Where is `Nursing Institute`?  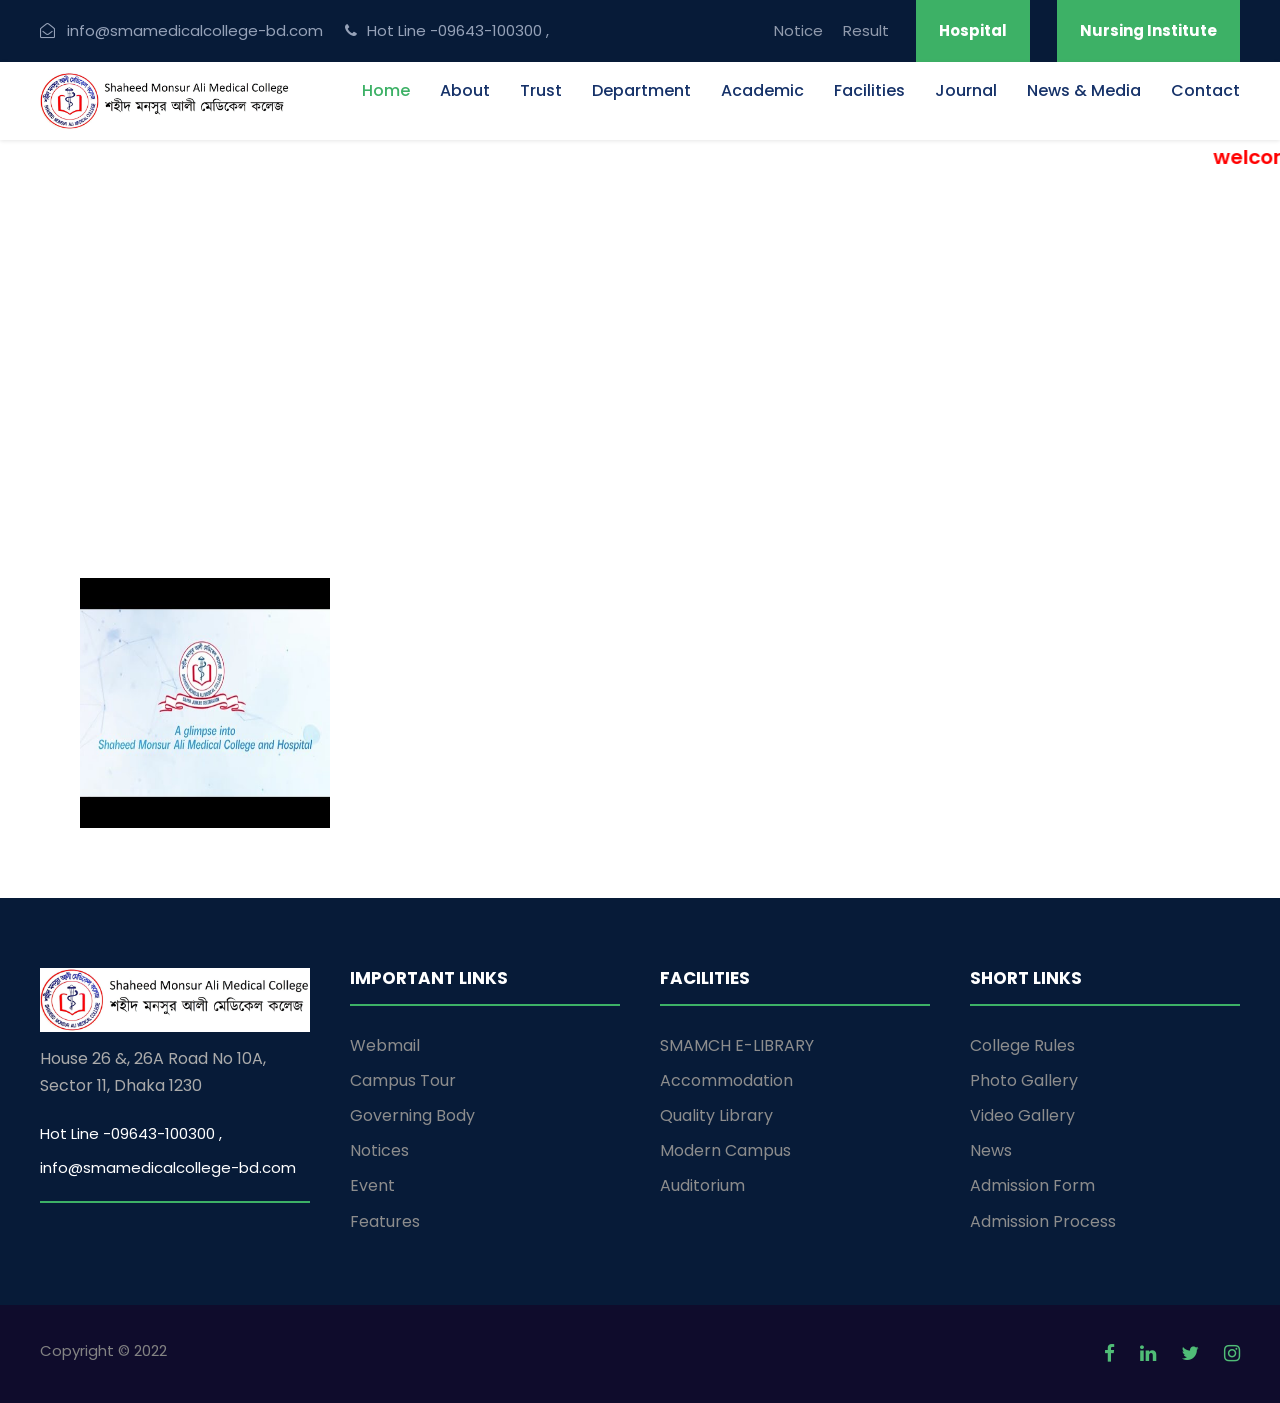
Nursing Institute is located at coordinates (1148, 30).